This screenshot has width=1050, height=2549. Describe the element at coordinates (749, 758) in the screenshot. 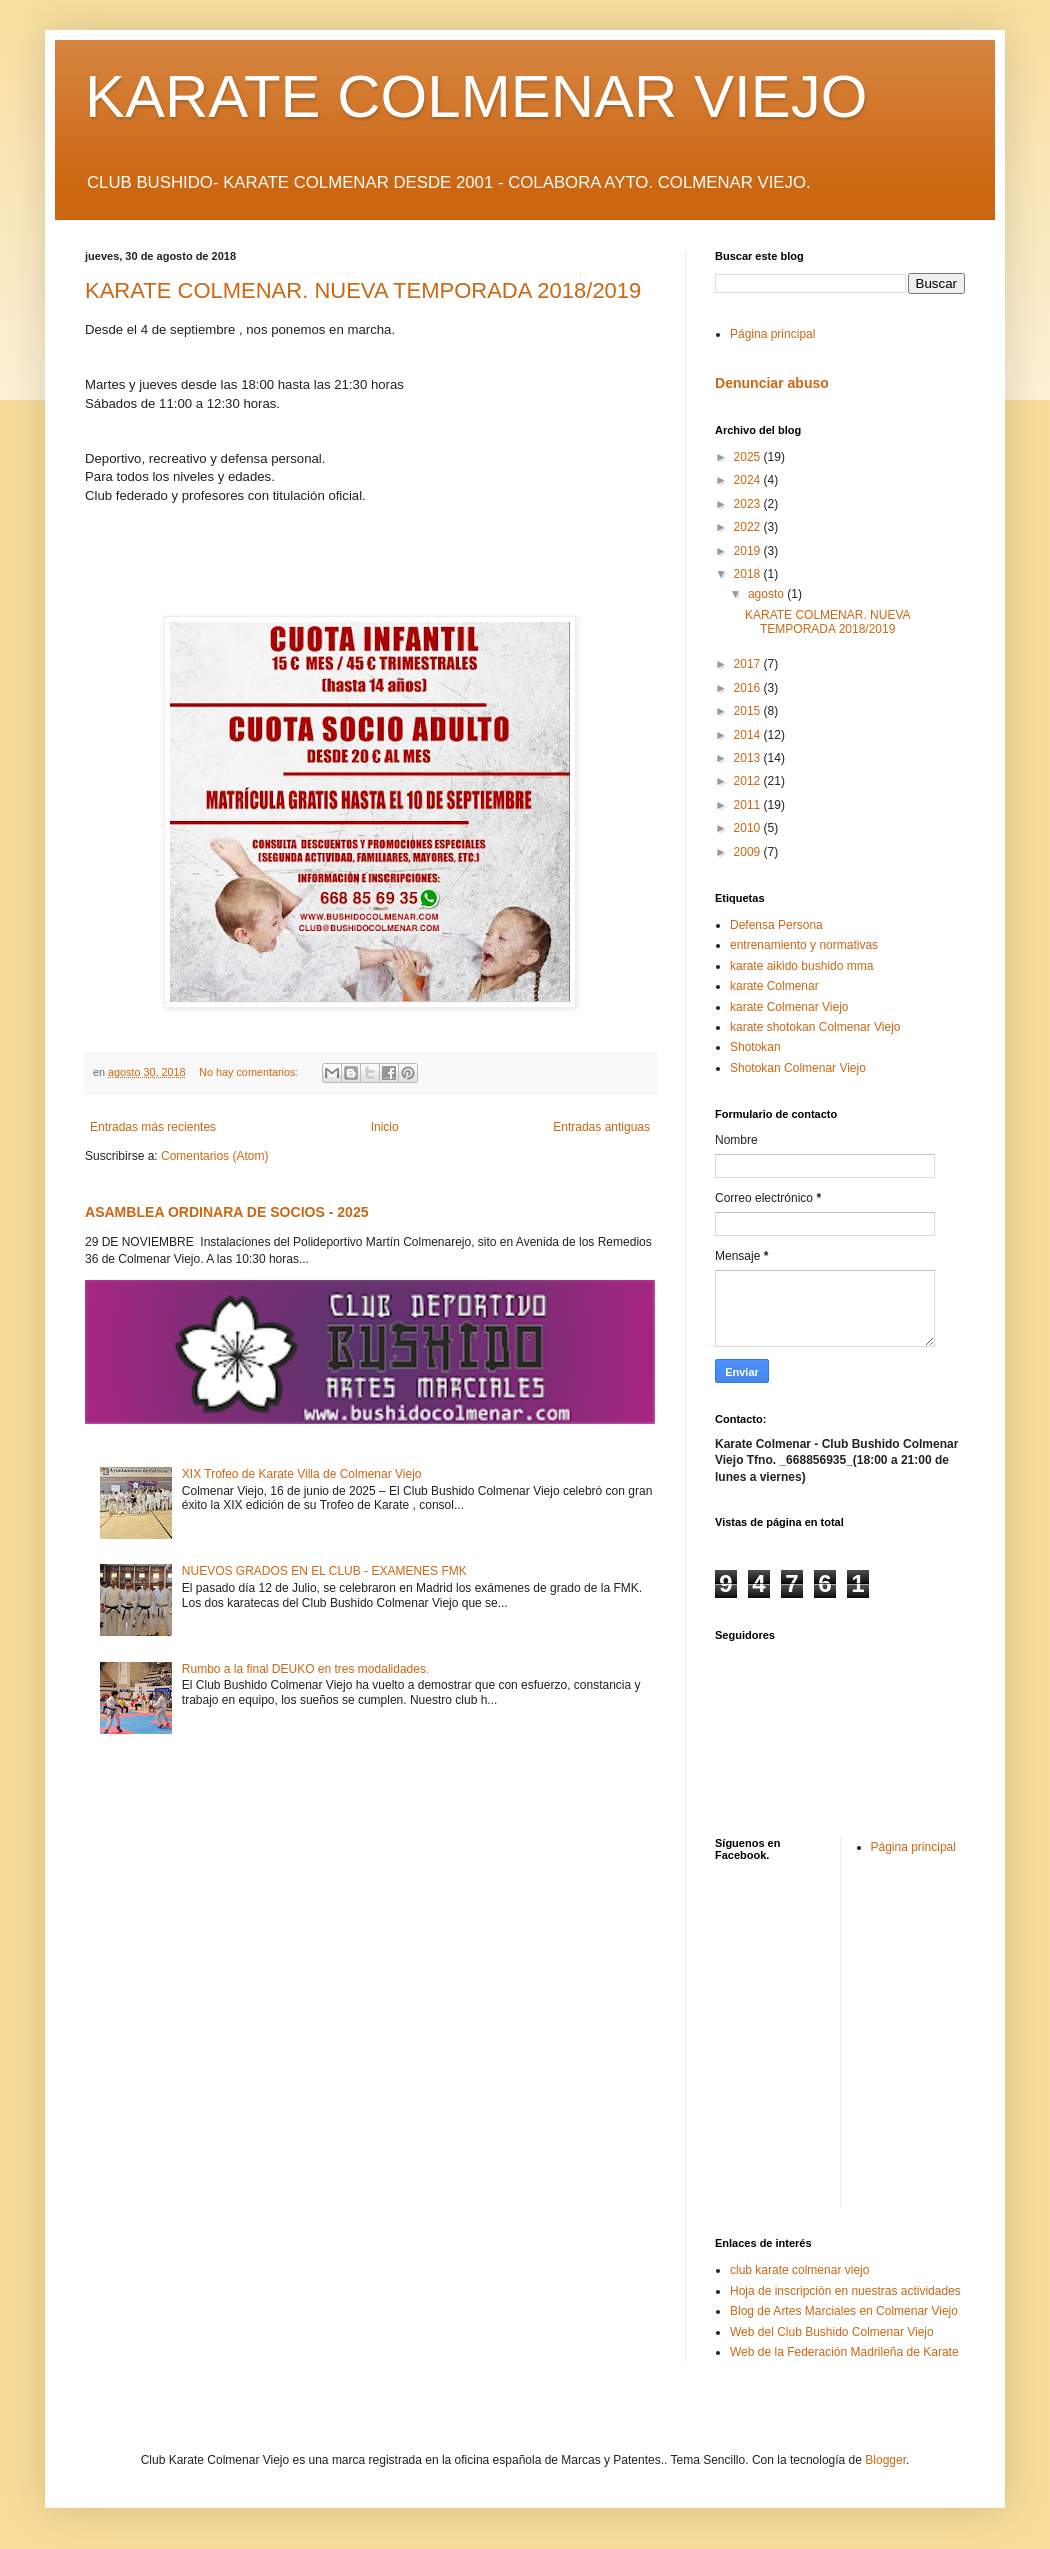

I see `2013` at that location.